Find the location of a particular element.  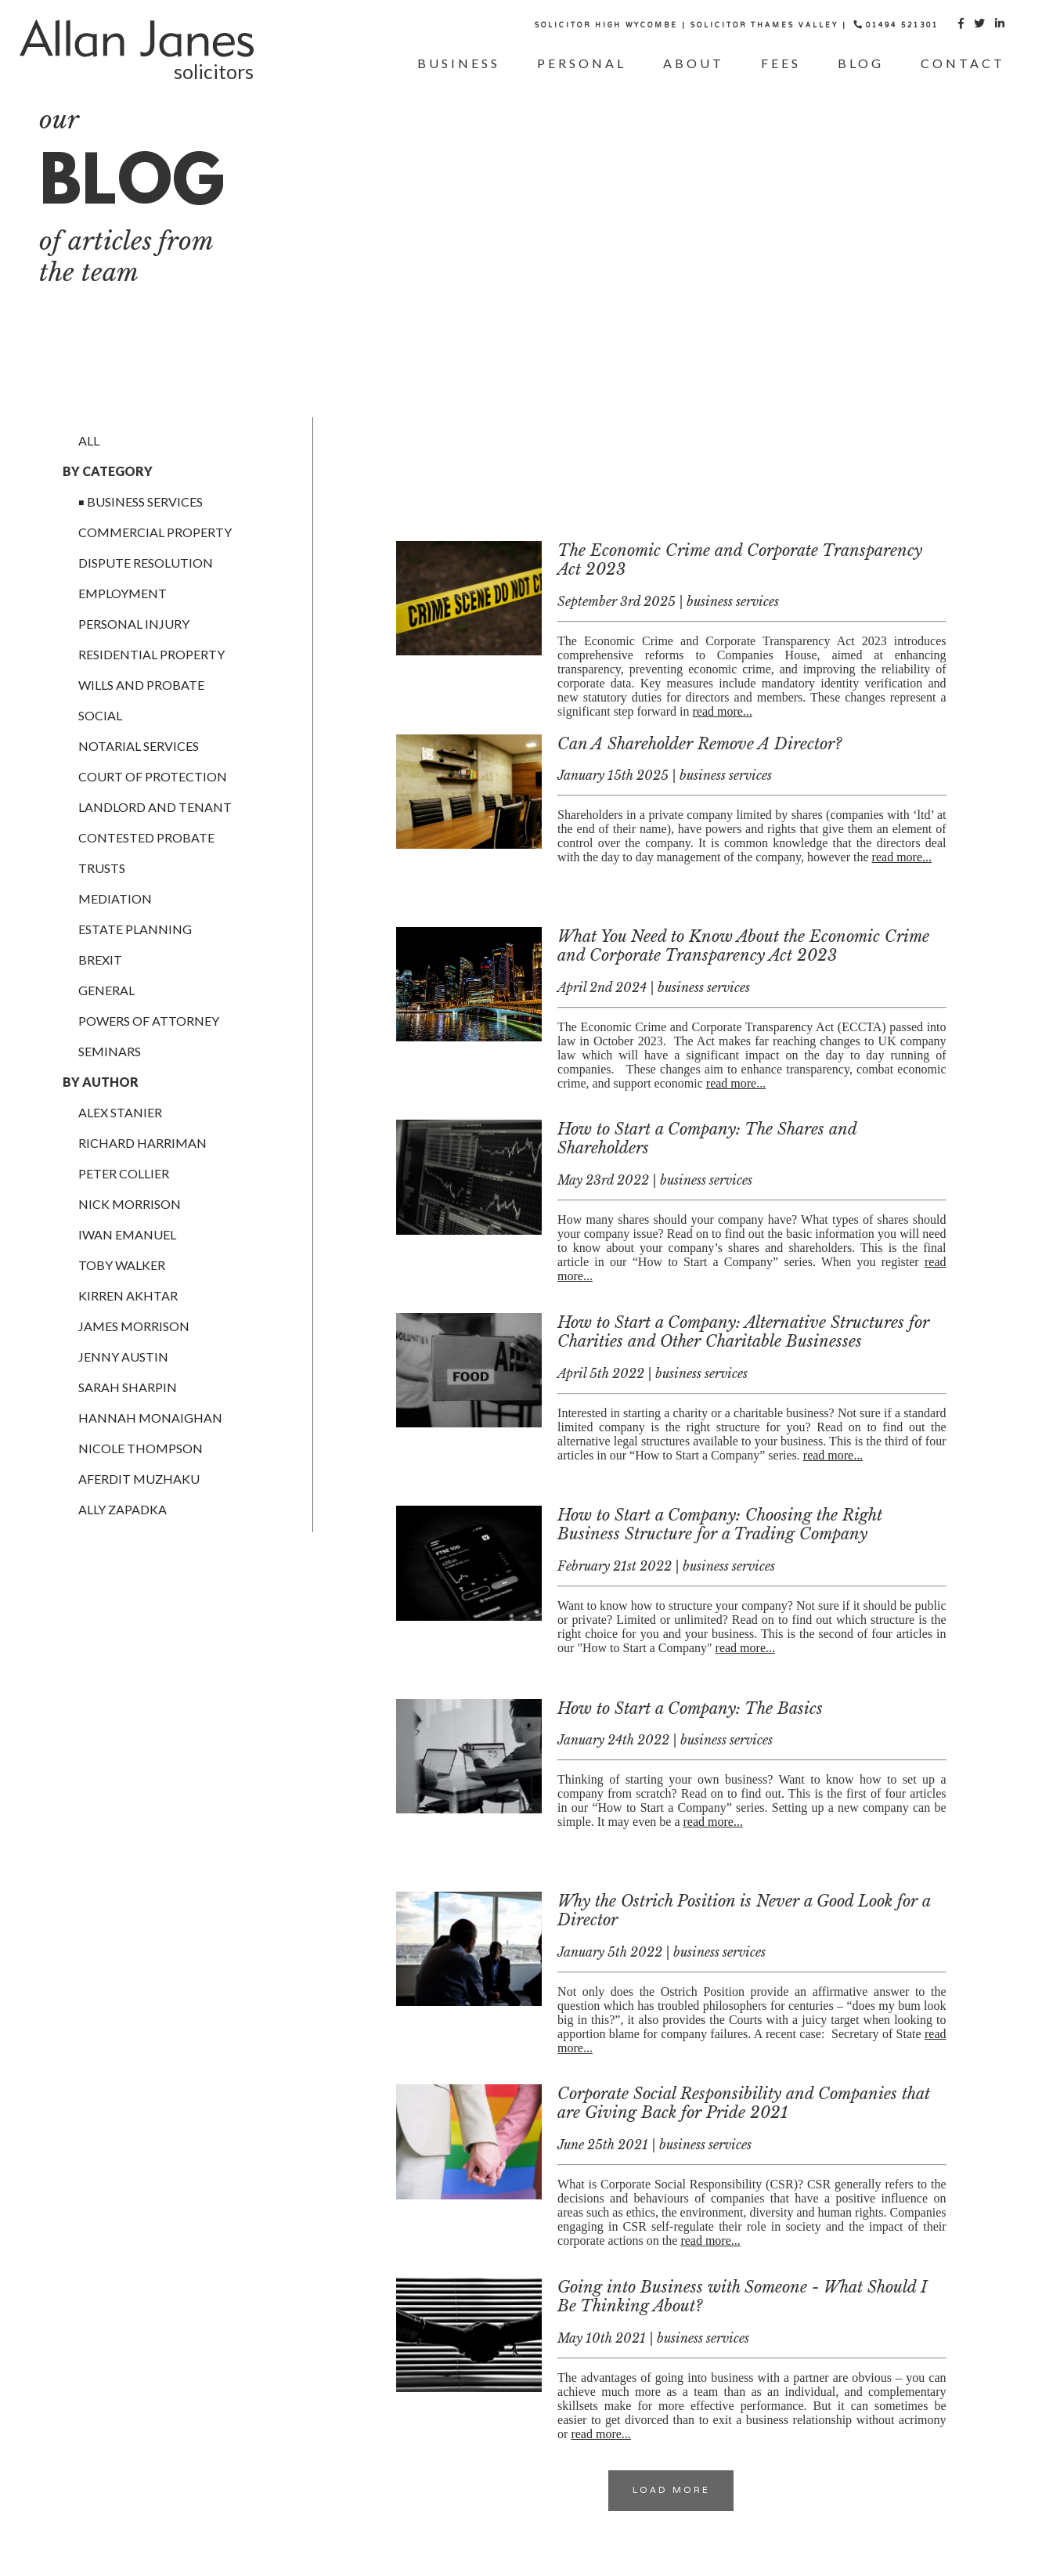

estate planning is located at coordinates (135, 929).